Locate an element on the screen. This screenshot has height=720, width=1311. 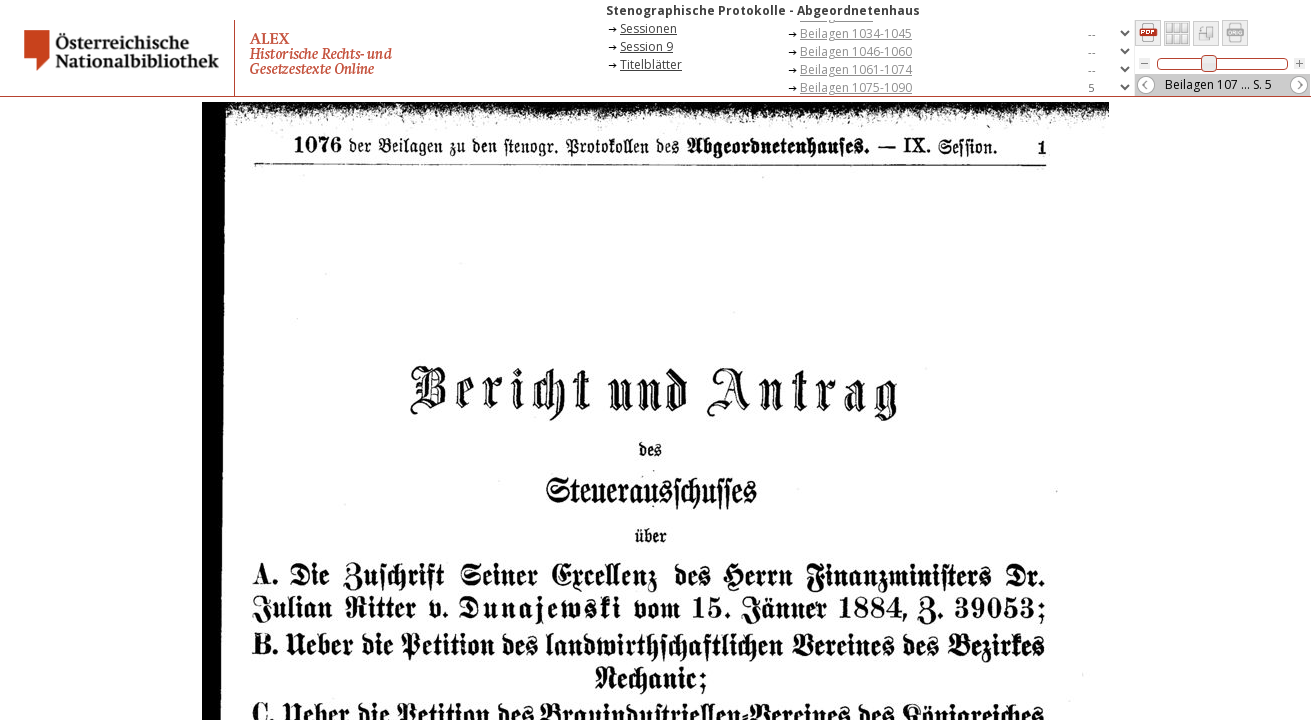
Session 9 is located at coordinates (646, 46).